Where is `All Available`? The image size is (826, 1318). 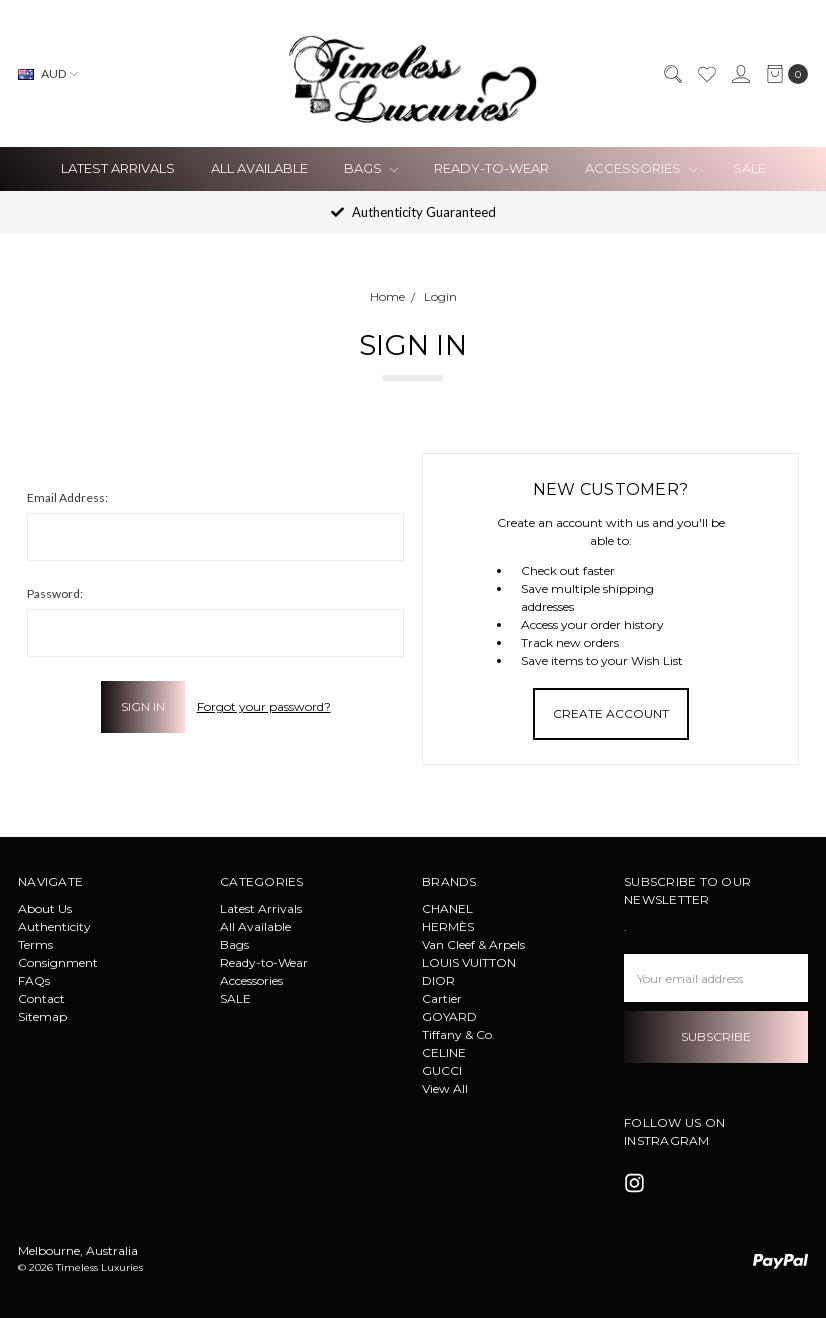
All Available is located at coordinates (259, 168).